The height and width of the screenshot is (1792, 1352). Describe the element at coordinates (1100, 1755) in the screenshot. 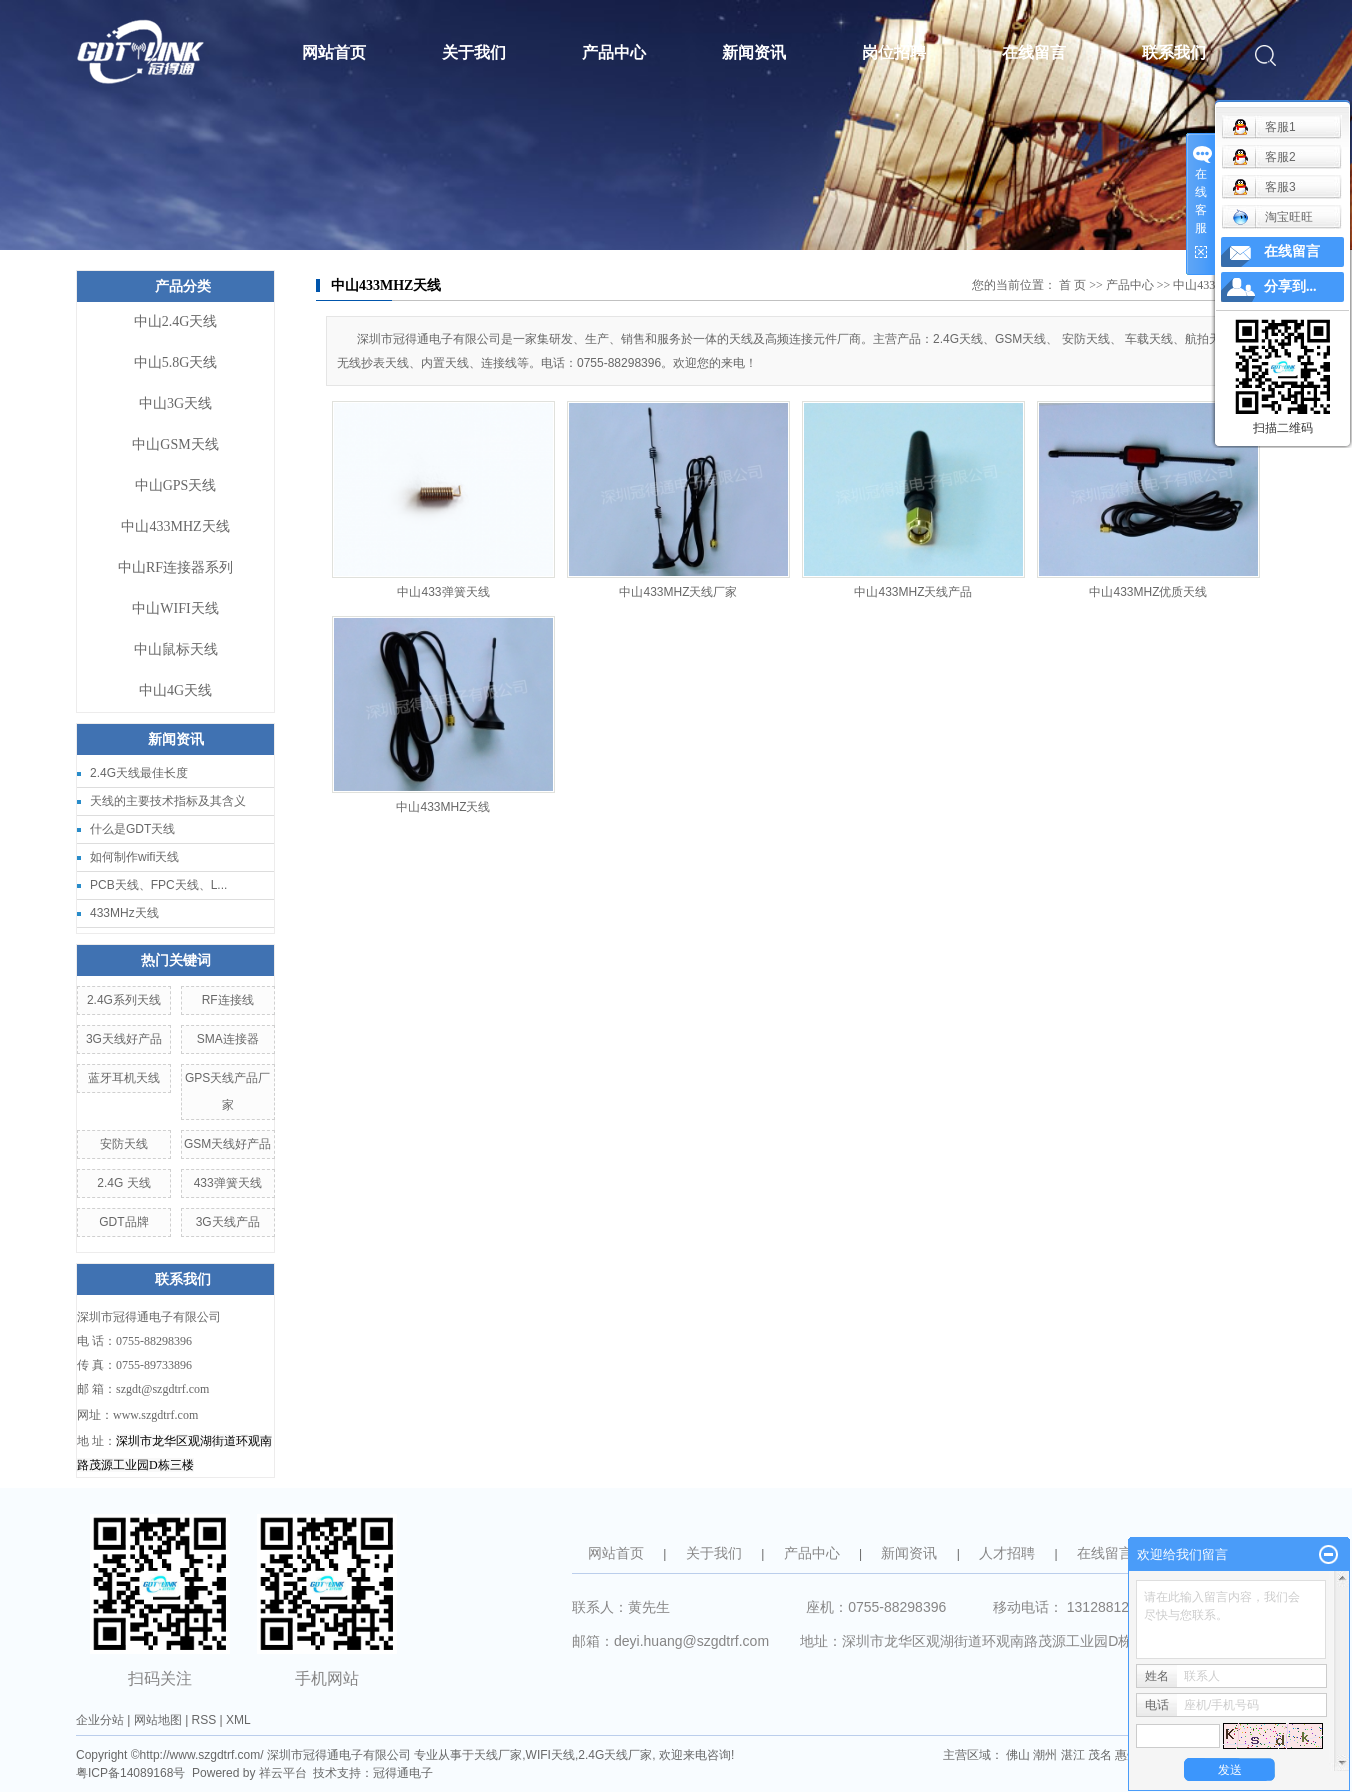

I see `茂名` at that location.